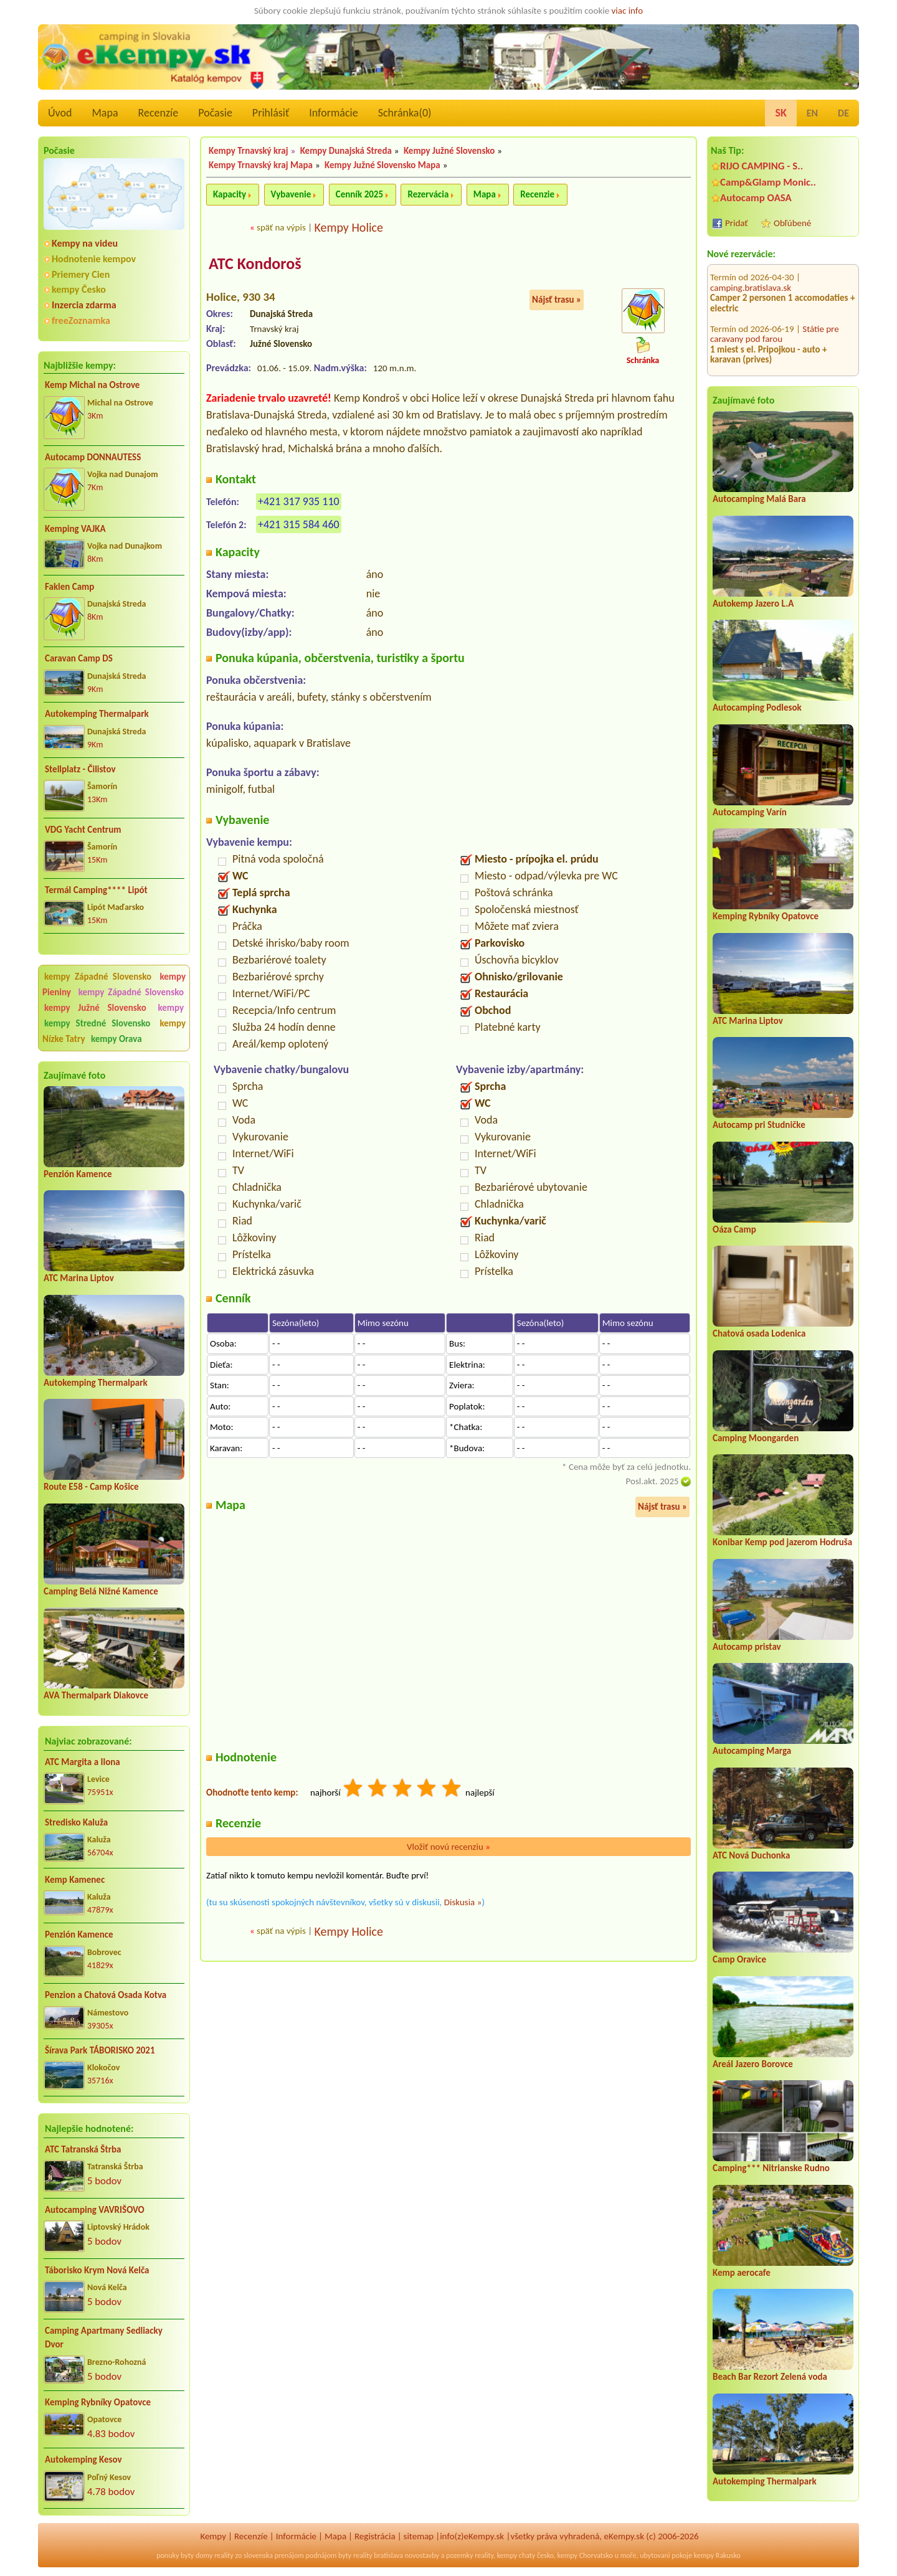  I want to click on Kempy Trnavský kraj, so click(248, 150).